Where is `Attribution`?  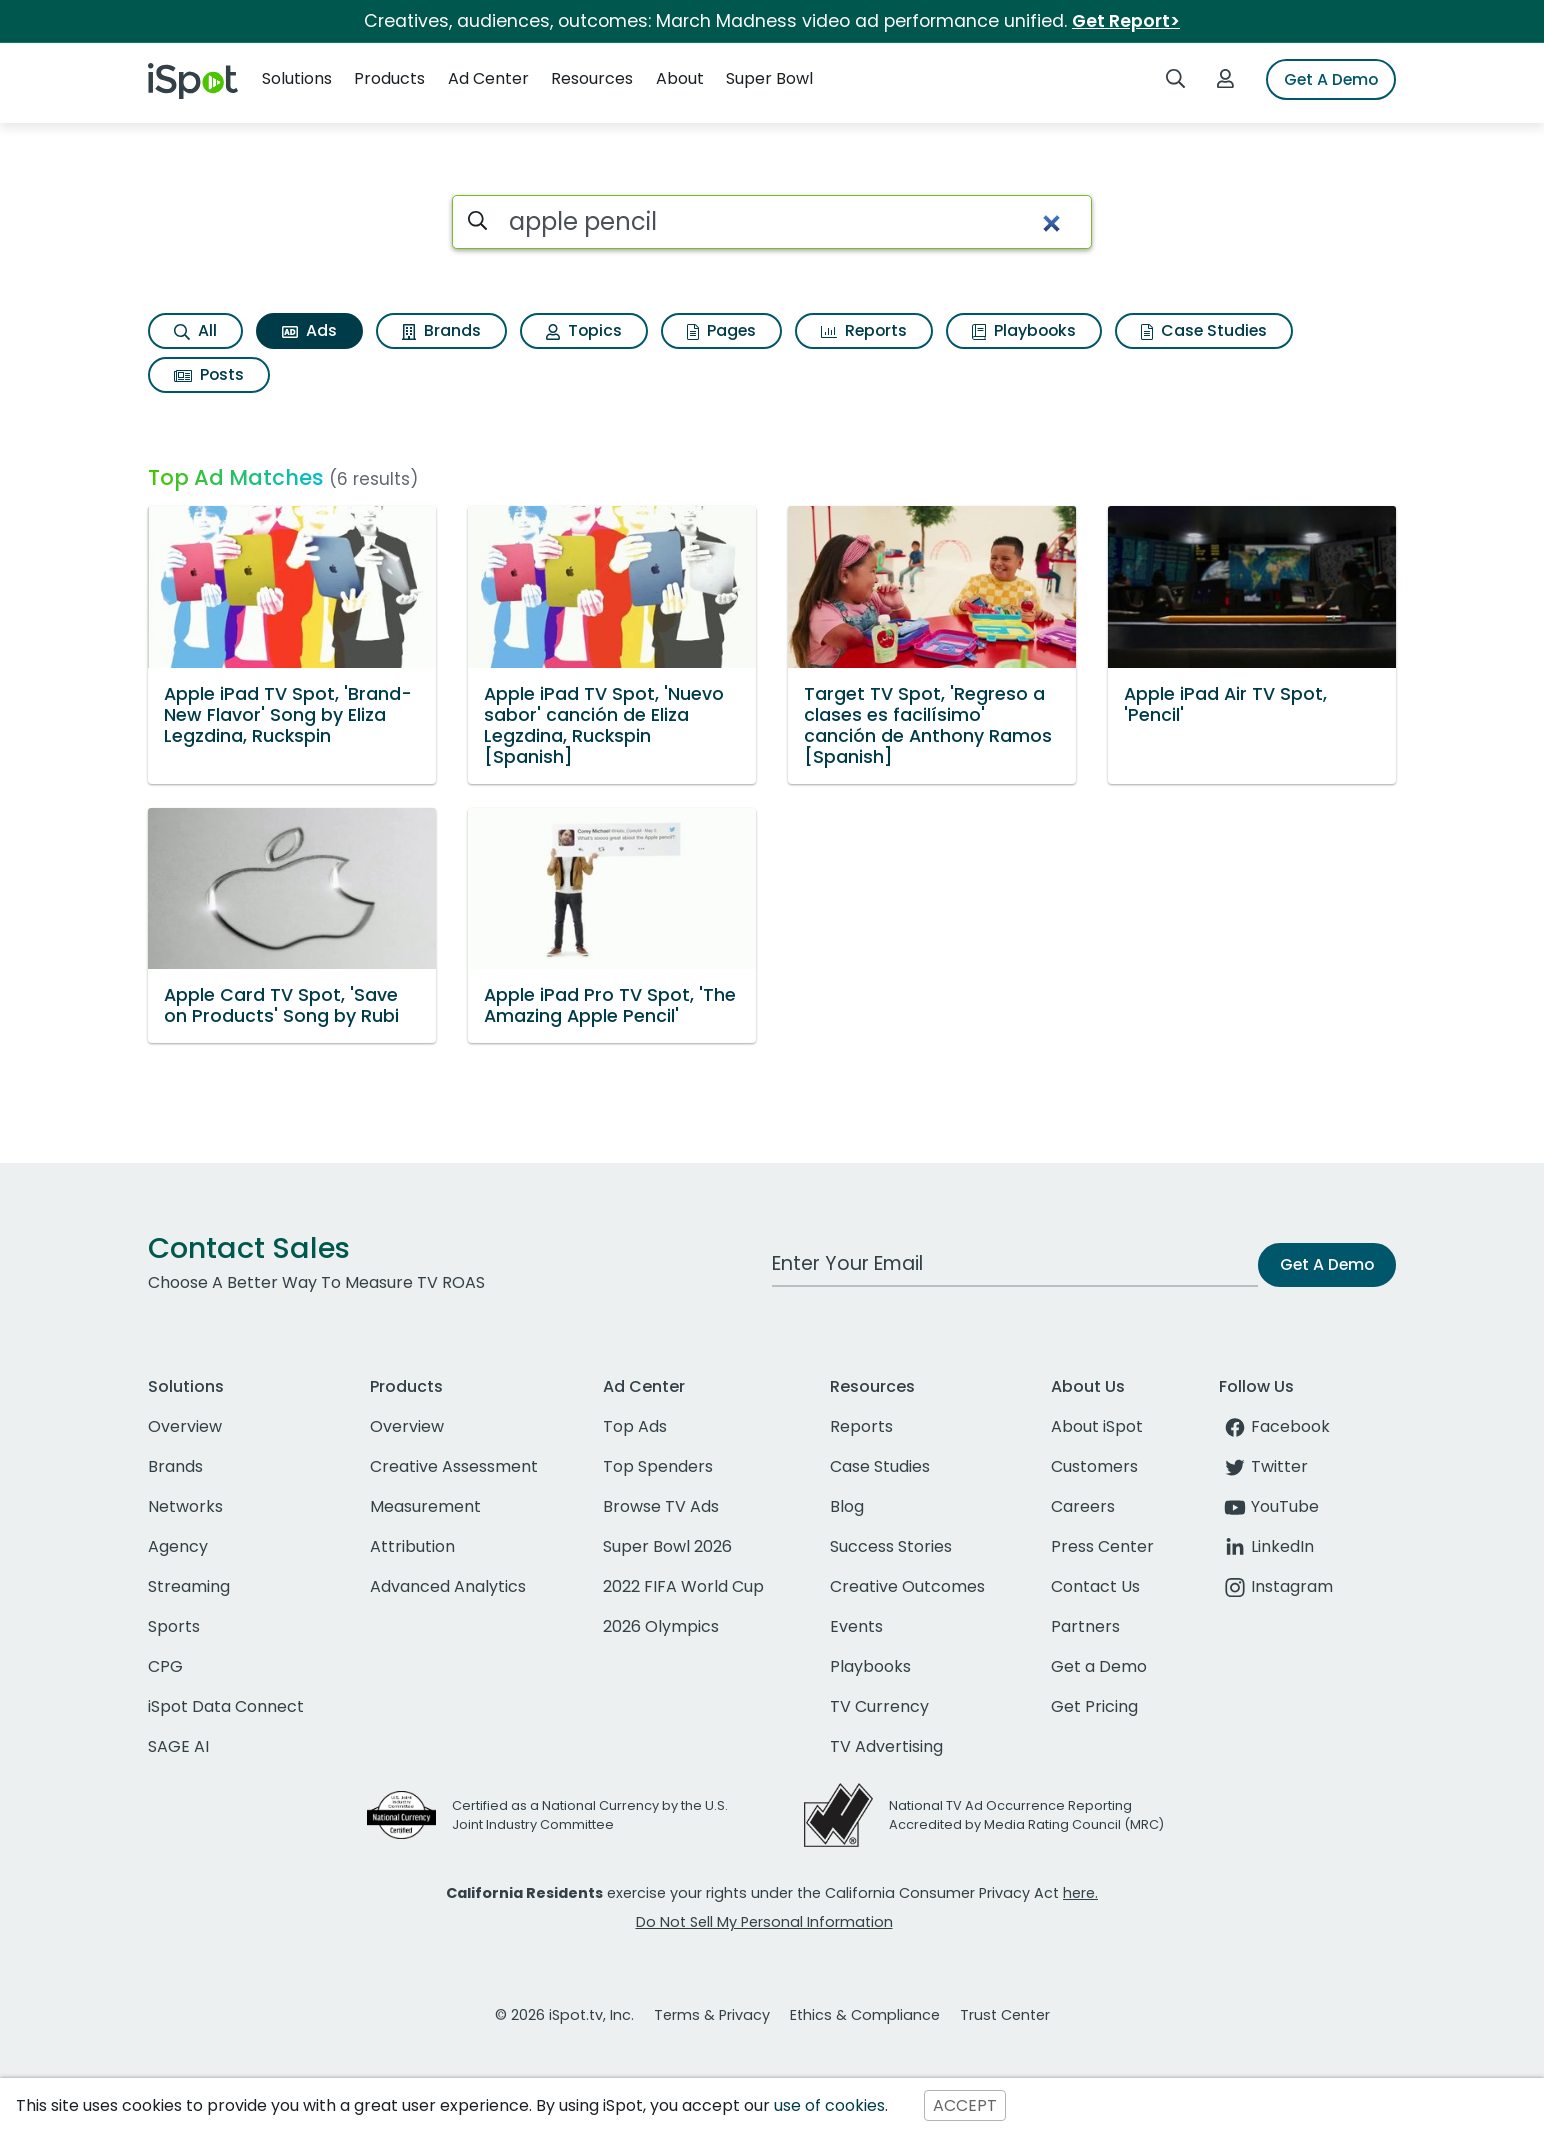 Attribution is located at coordinates (412, 1546).